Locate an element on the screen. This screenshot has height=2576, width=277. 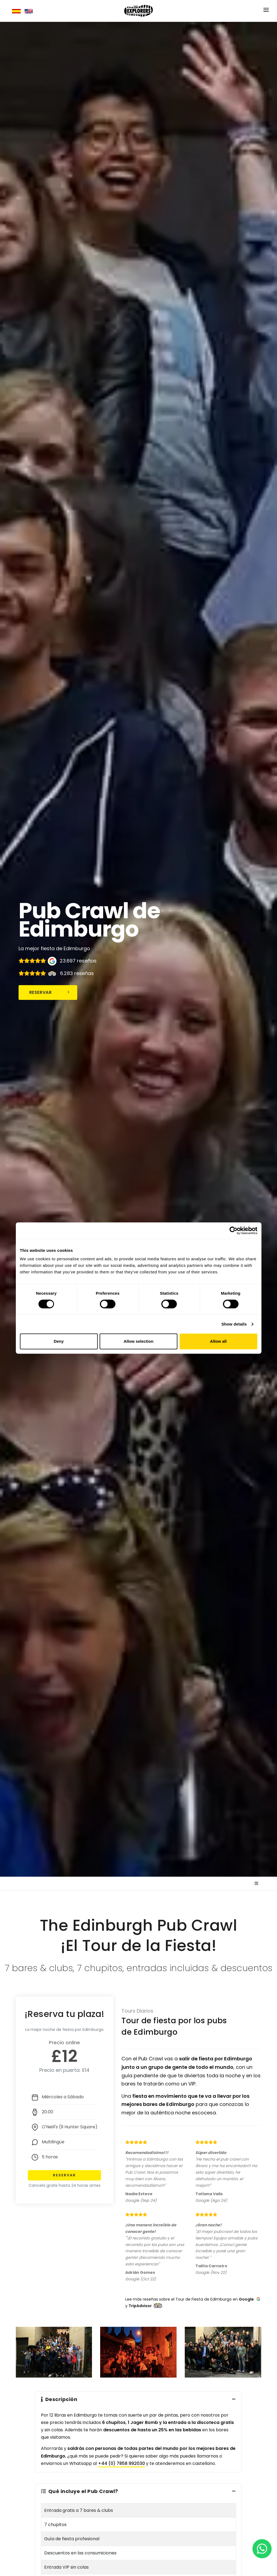
+44 (0) 7858 992030 is located at coordinates (121, 2463).